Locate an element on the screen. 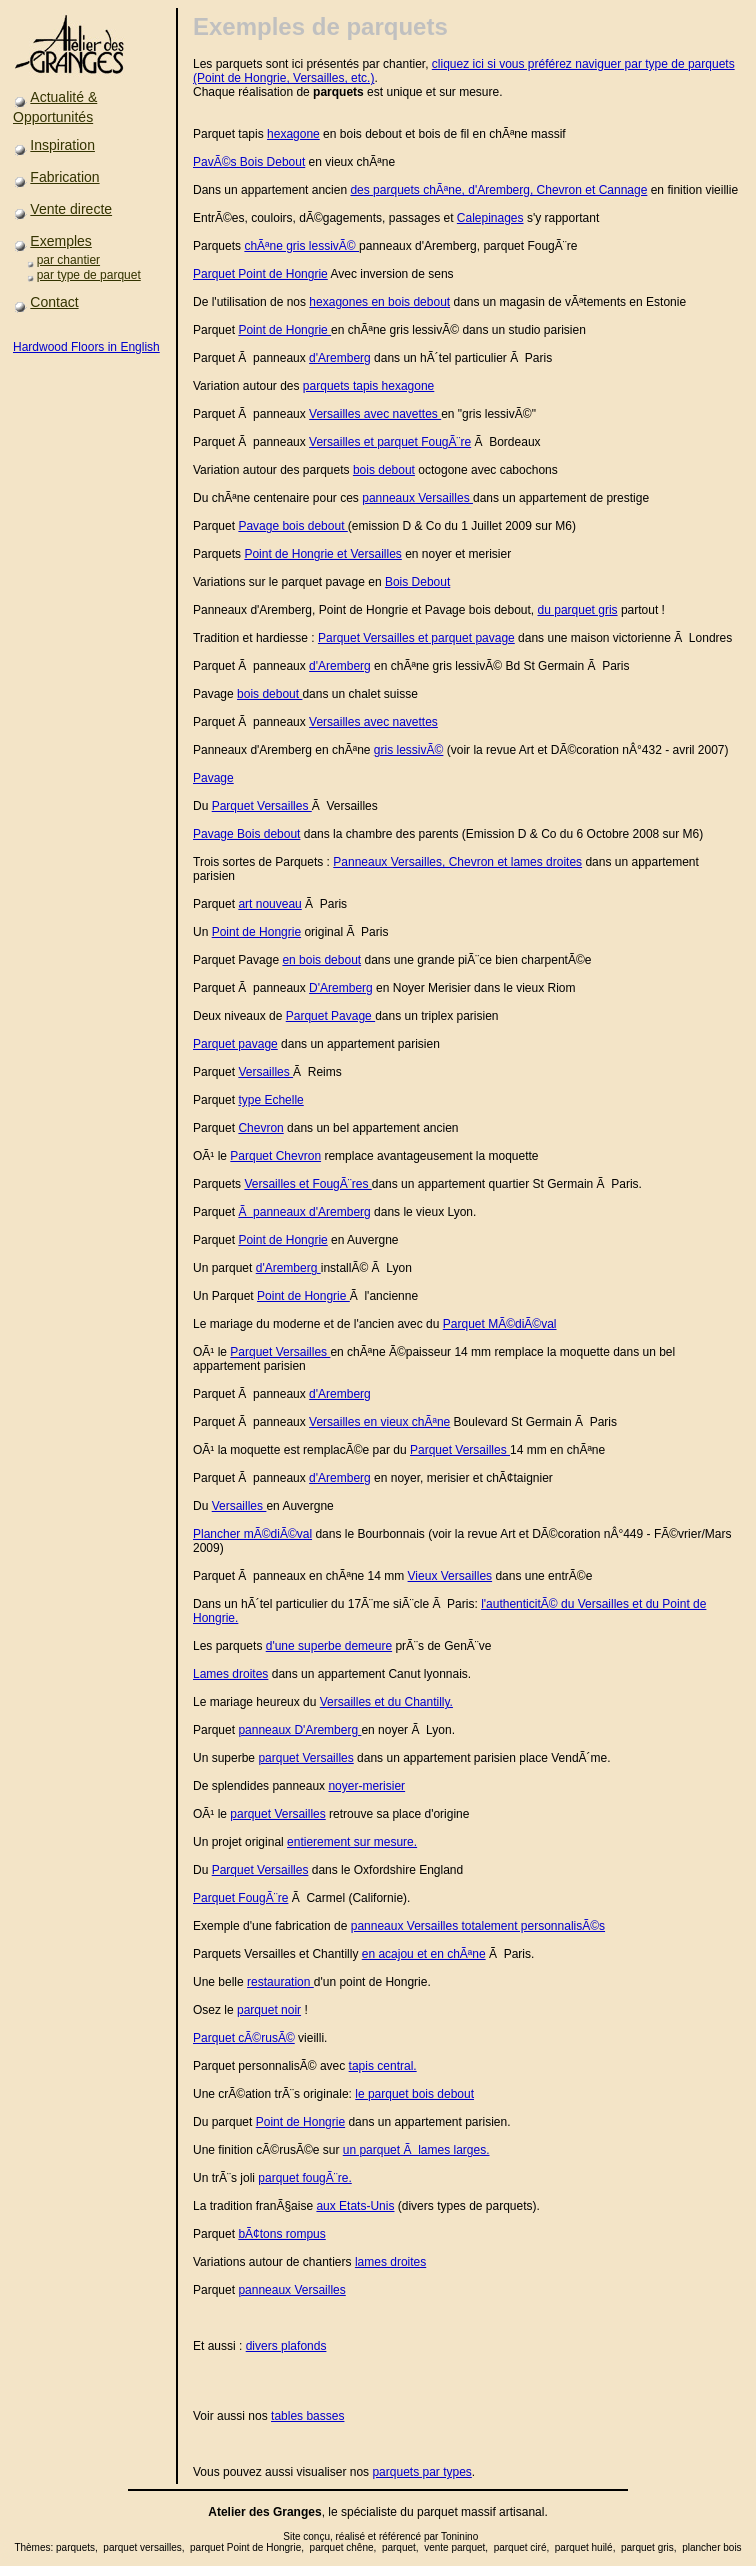 The image size is (756, 2566). panneaux D'Aremberg is located at coordinates (299, 1730).